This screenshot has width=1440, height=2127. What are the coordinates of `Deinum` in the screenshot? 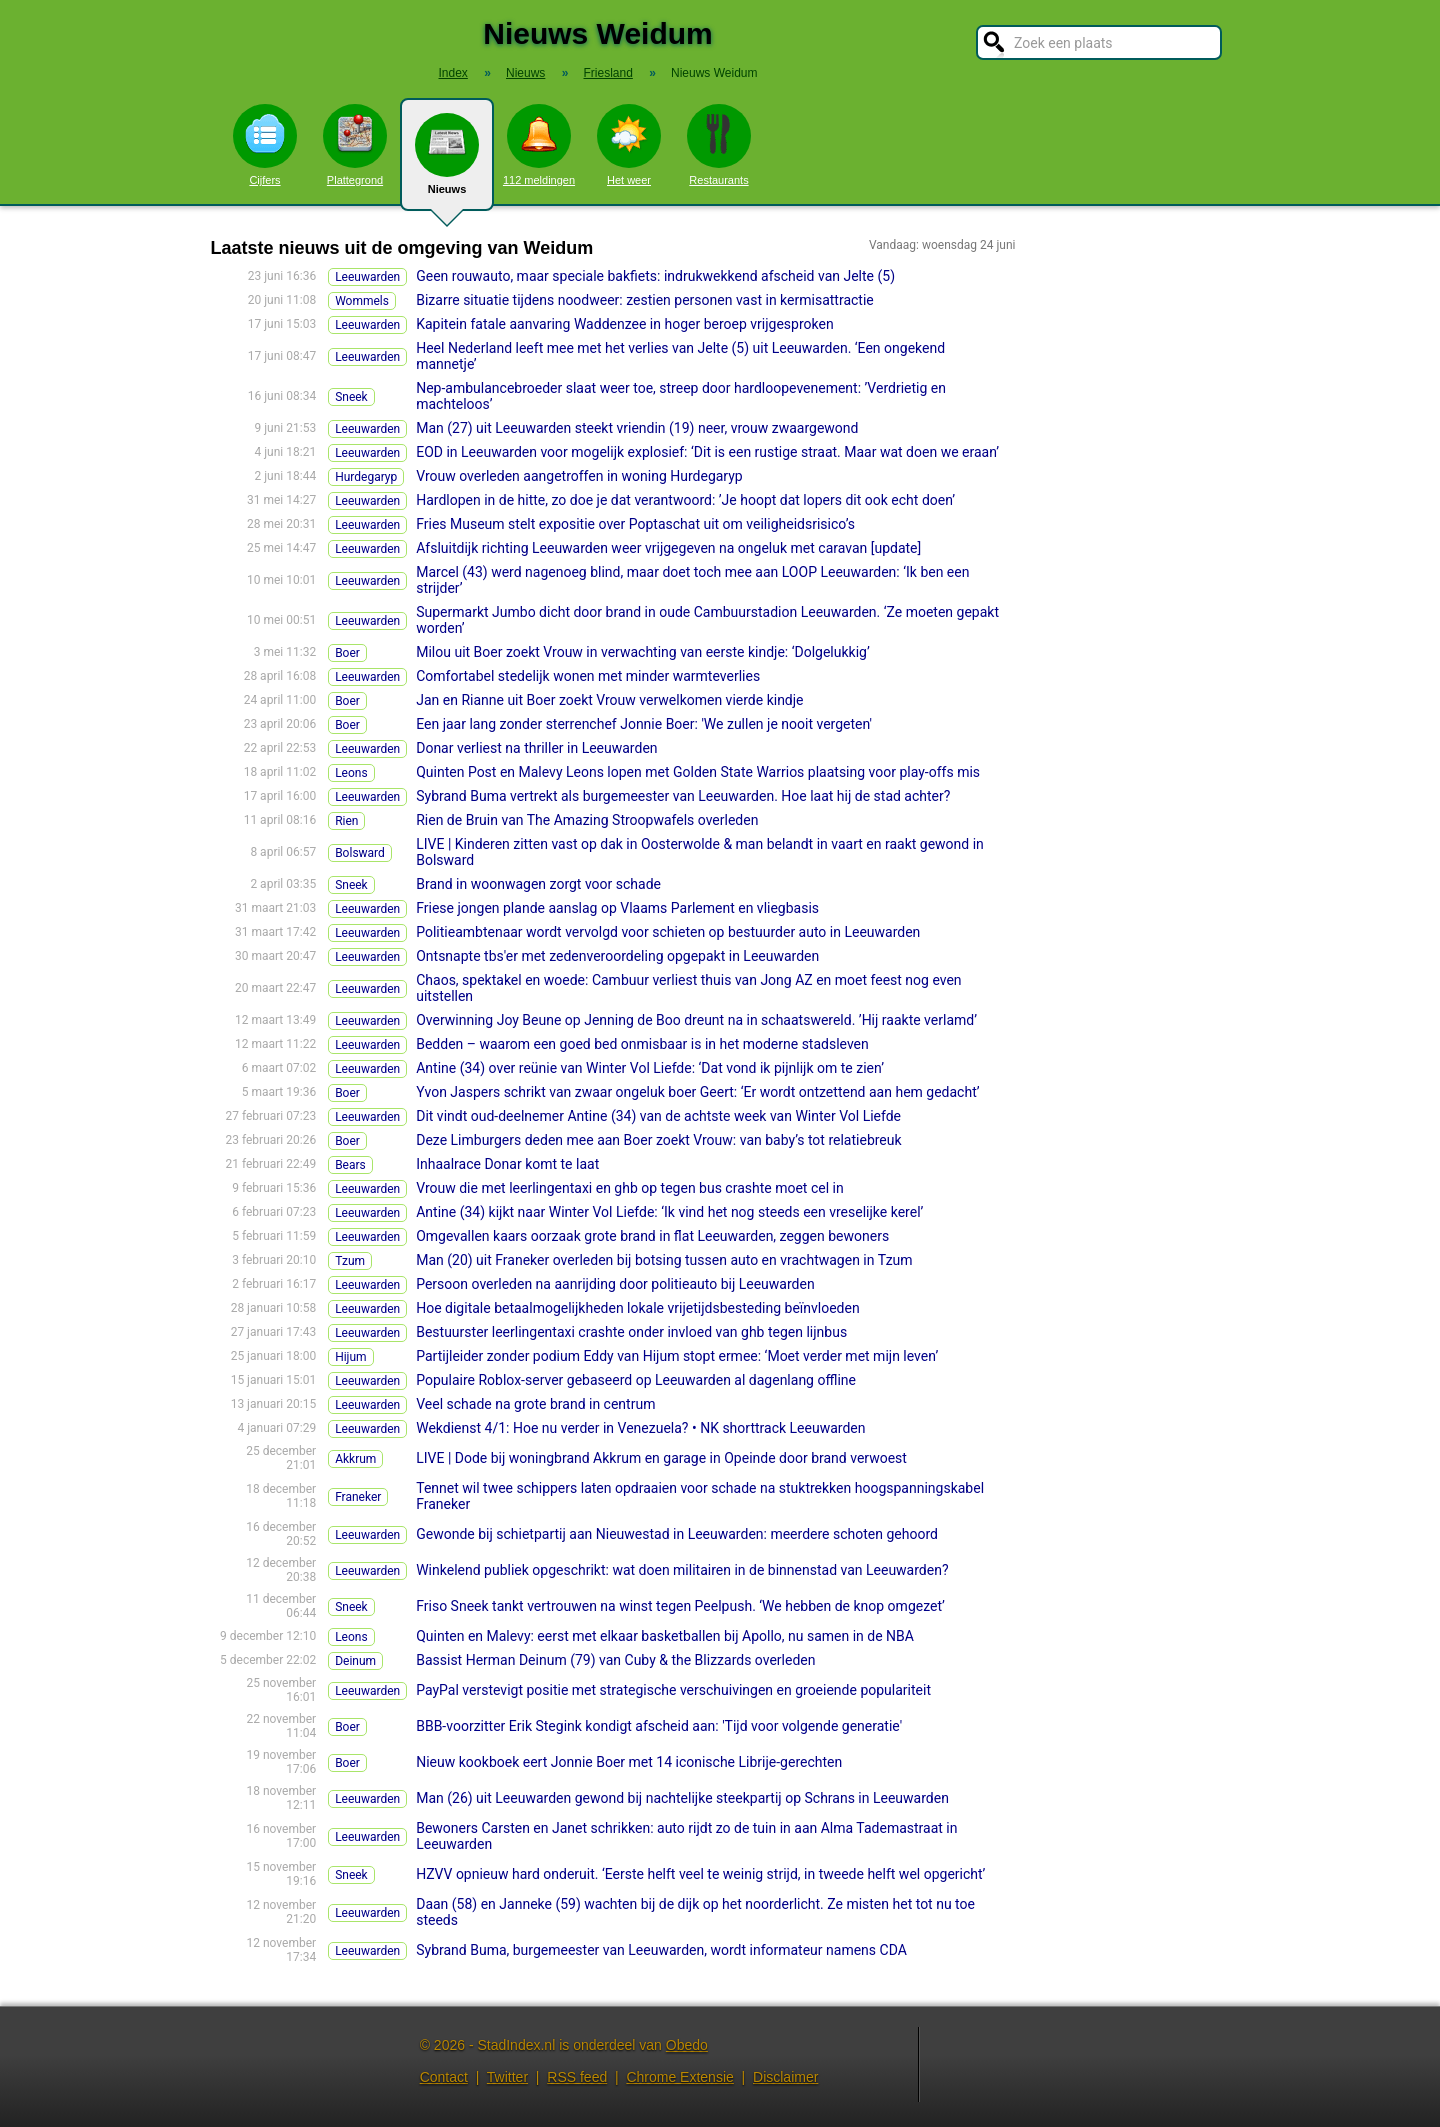 It's located at (355, 1661).